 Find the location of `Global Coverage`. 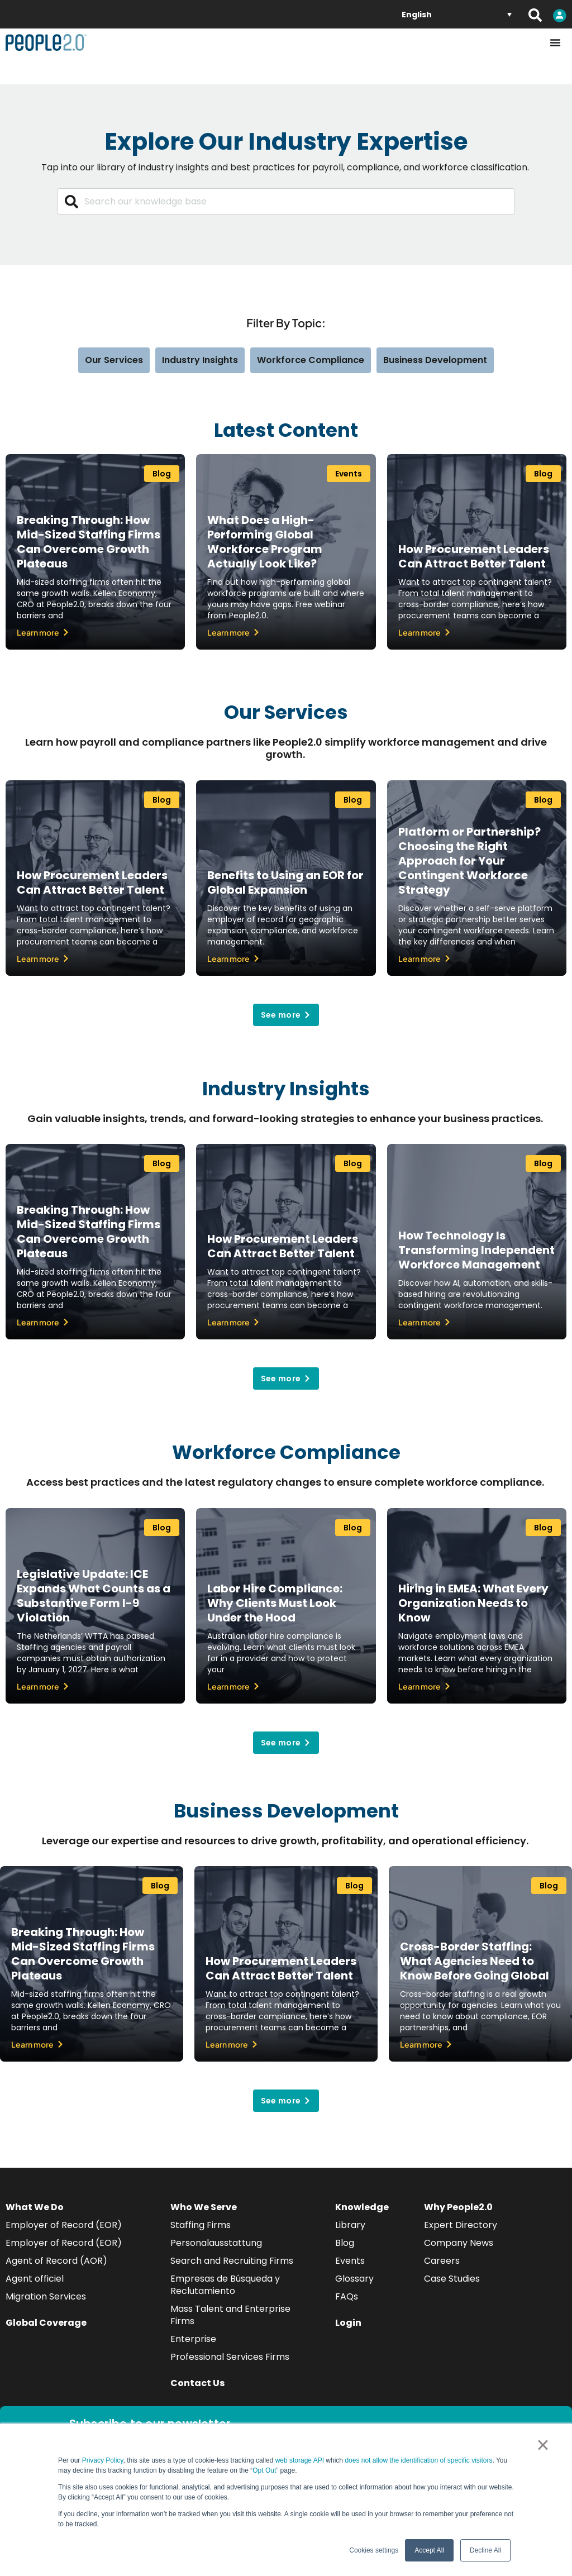

Global Coverage is located at coordinates (46, 2322).